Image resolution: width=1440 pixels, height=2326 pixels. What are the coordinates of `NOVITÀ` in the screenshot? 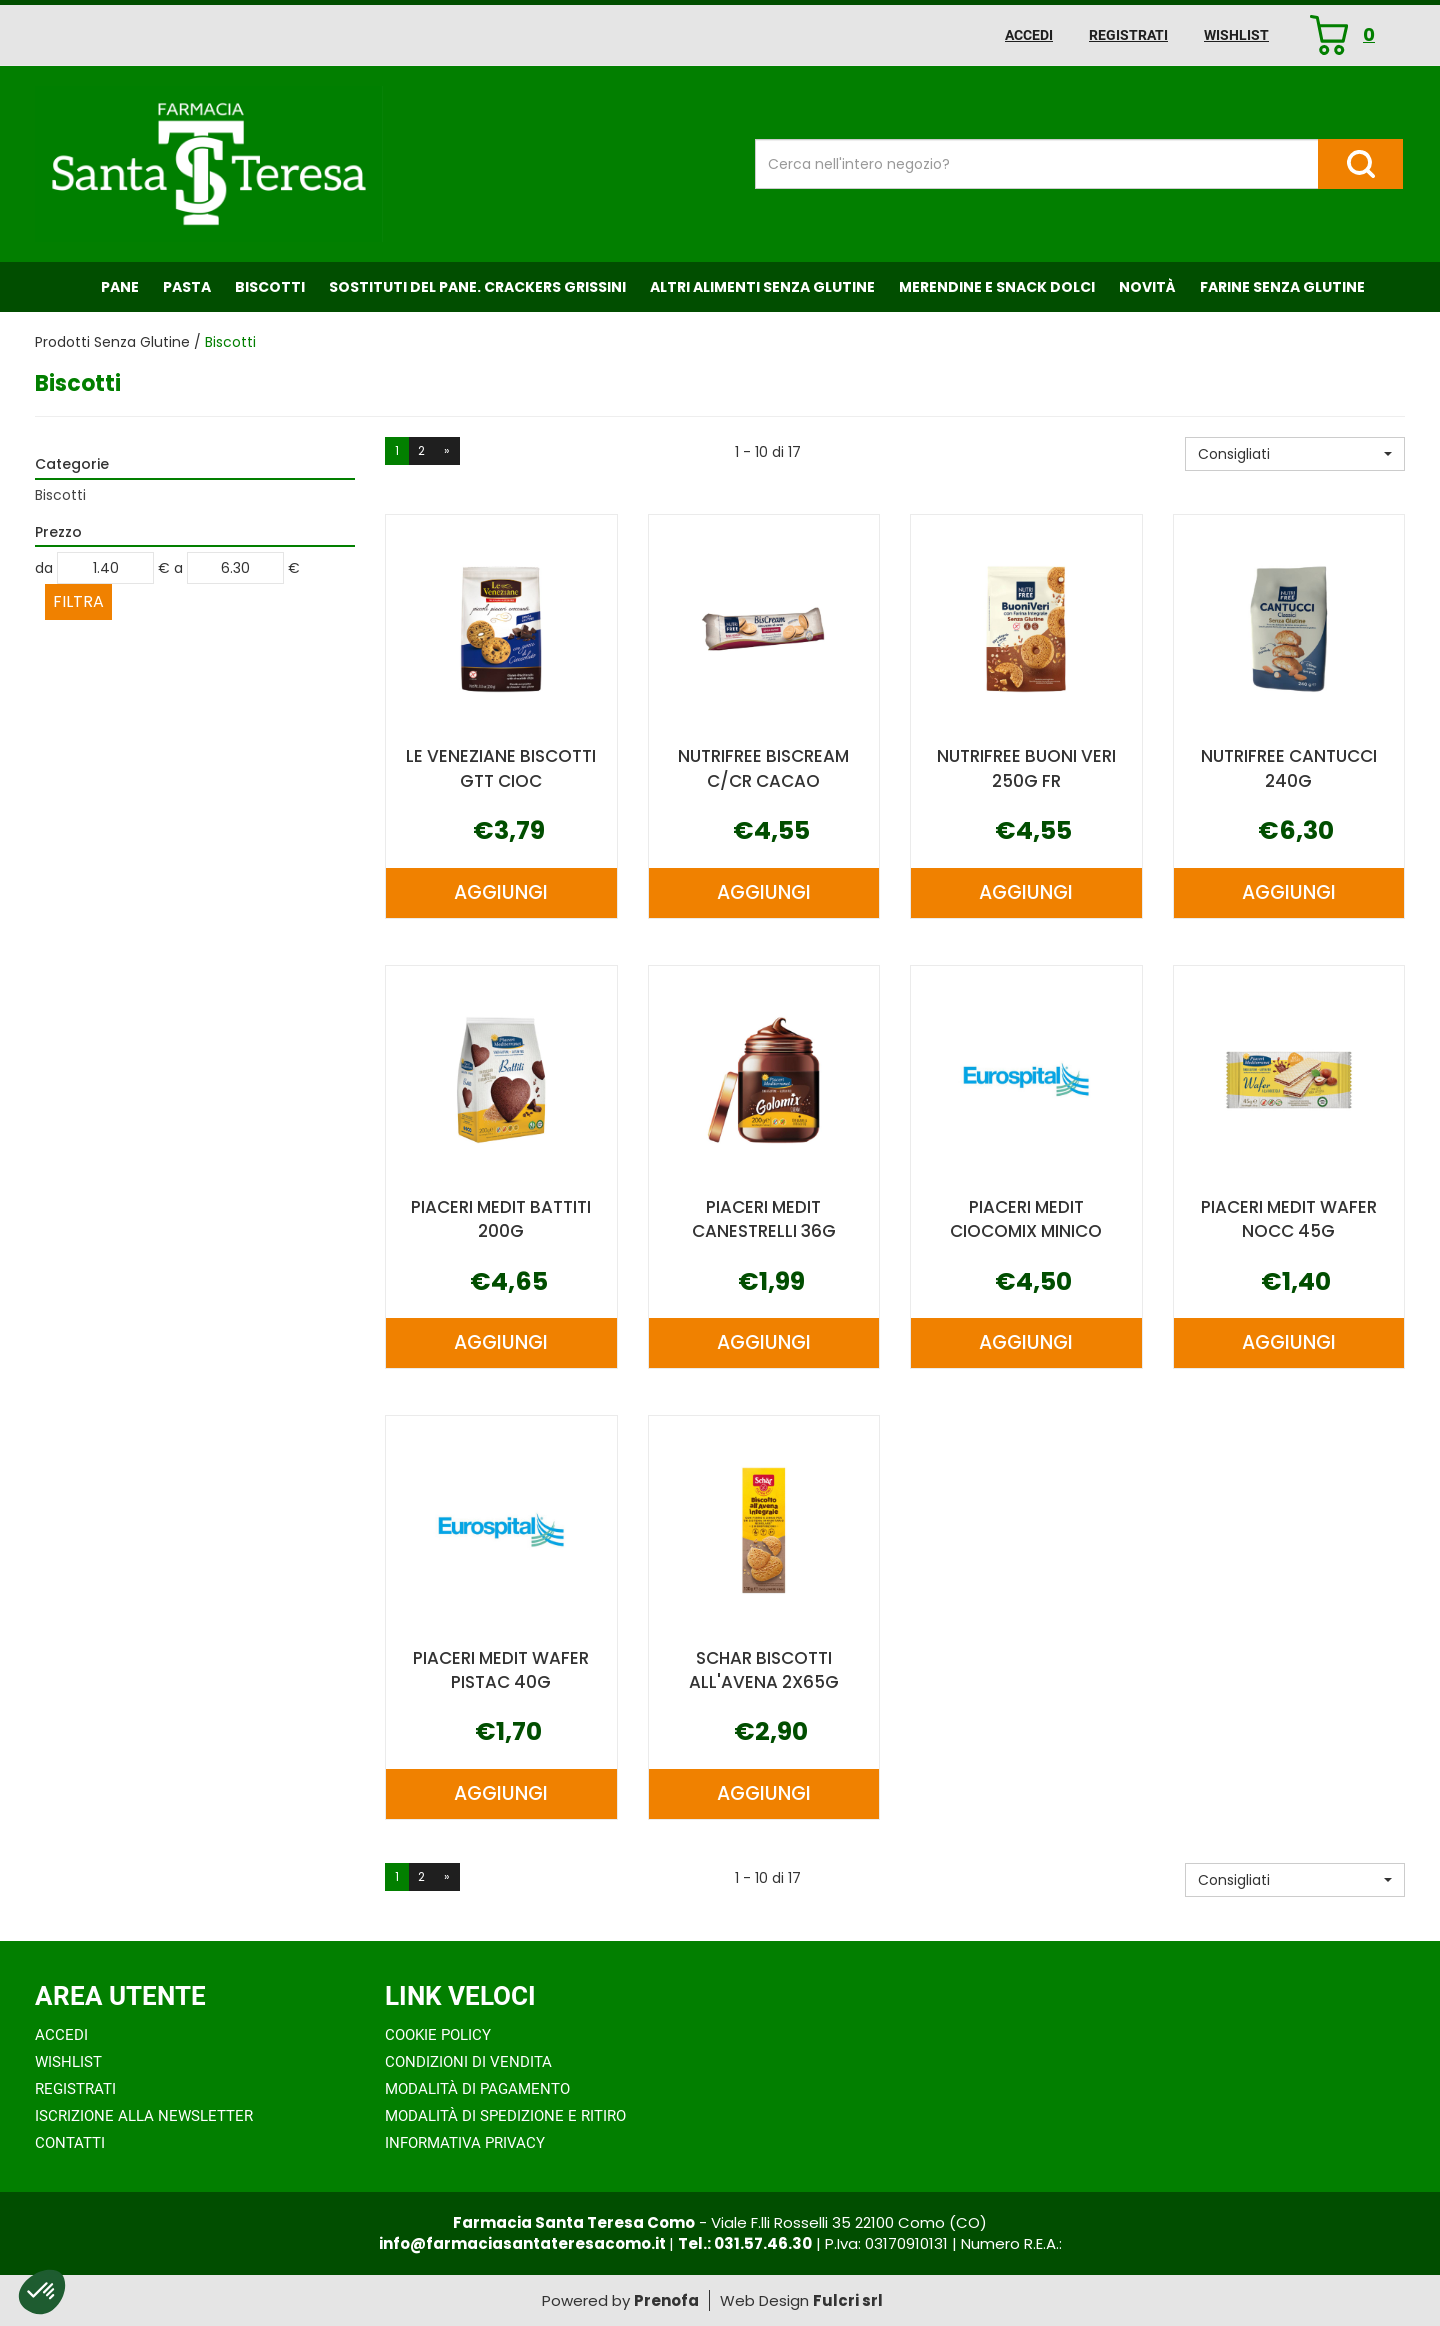 It's located at (1147, 287).